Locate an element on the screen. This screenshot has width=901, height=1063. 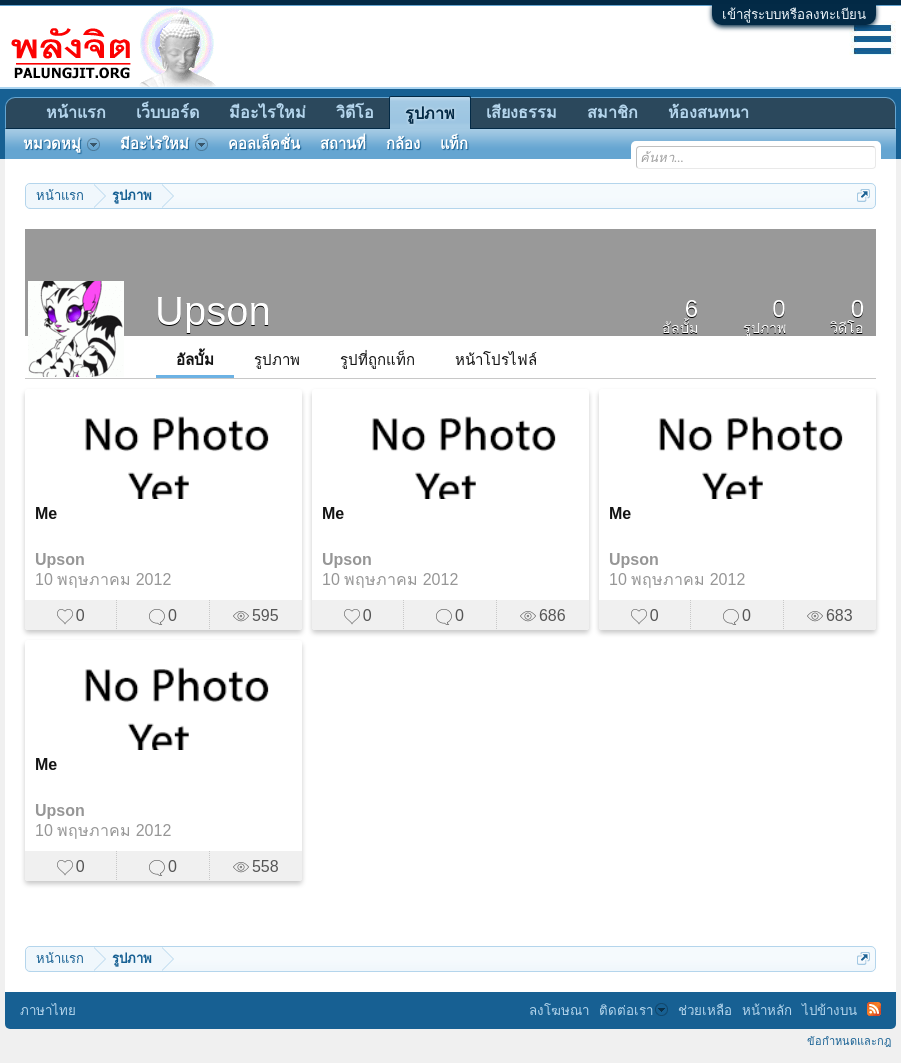
ภาษาไทย is located at coordinates (48, 1010).